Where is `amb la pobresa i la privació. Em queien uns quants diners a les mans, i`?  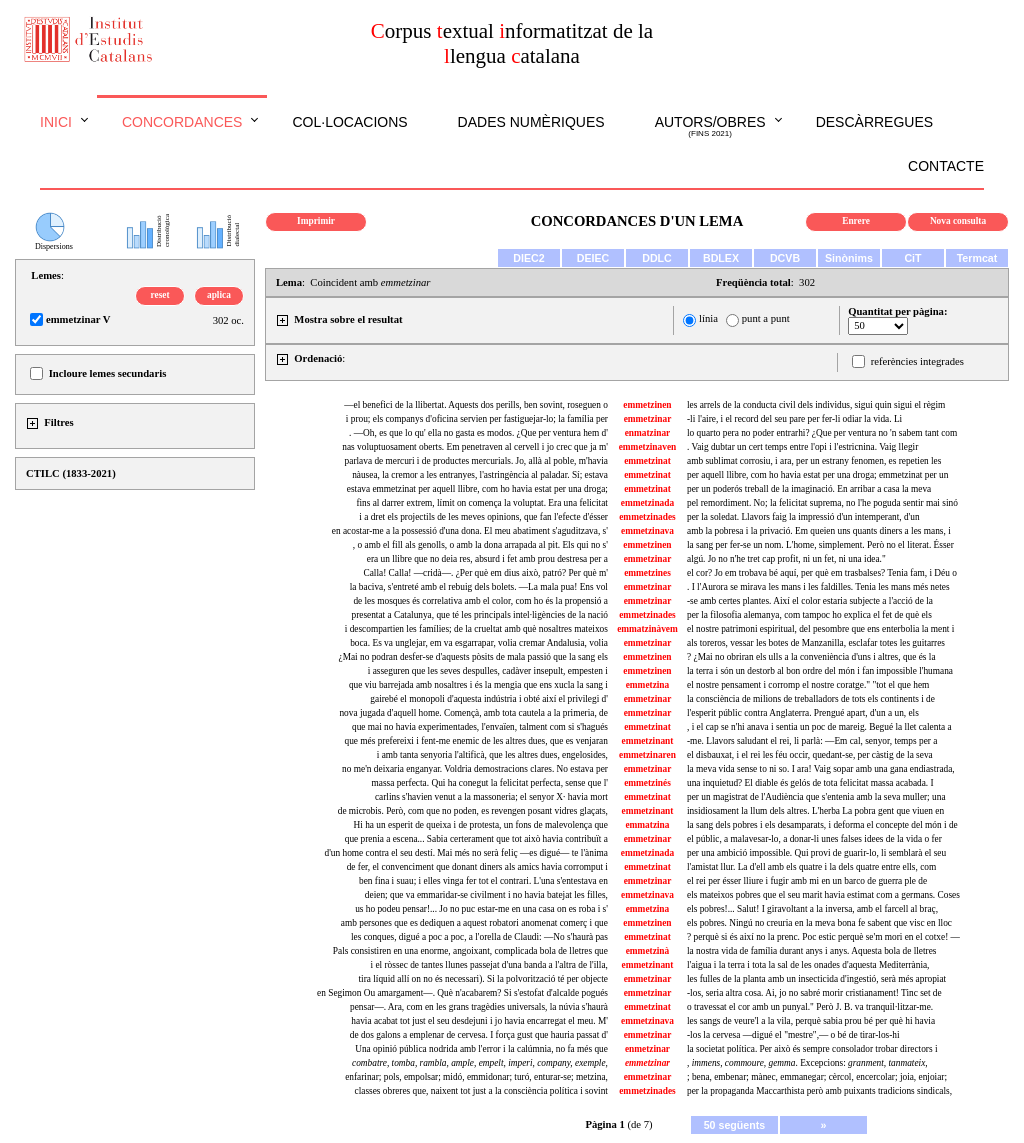
amb la pobresa i la privació. Em queien uns quants diners a les mans, i is located at coordinates (819, 531).